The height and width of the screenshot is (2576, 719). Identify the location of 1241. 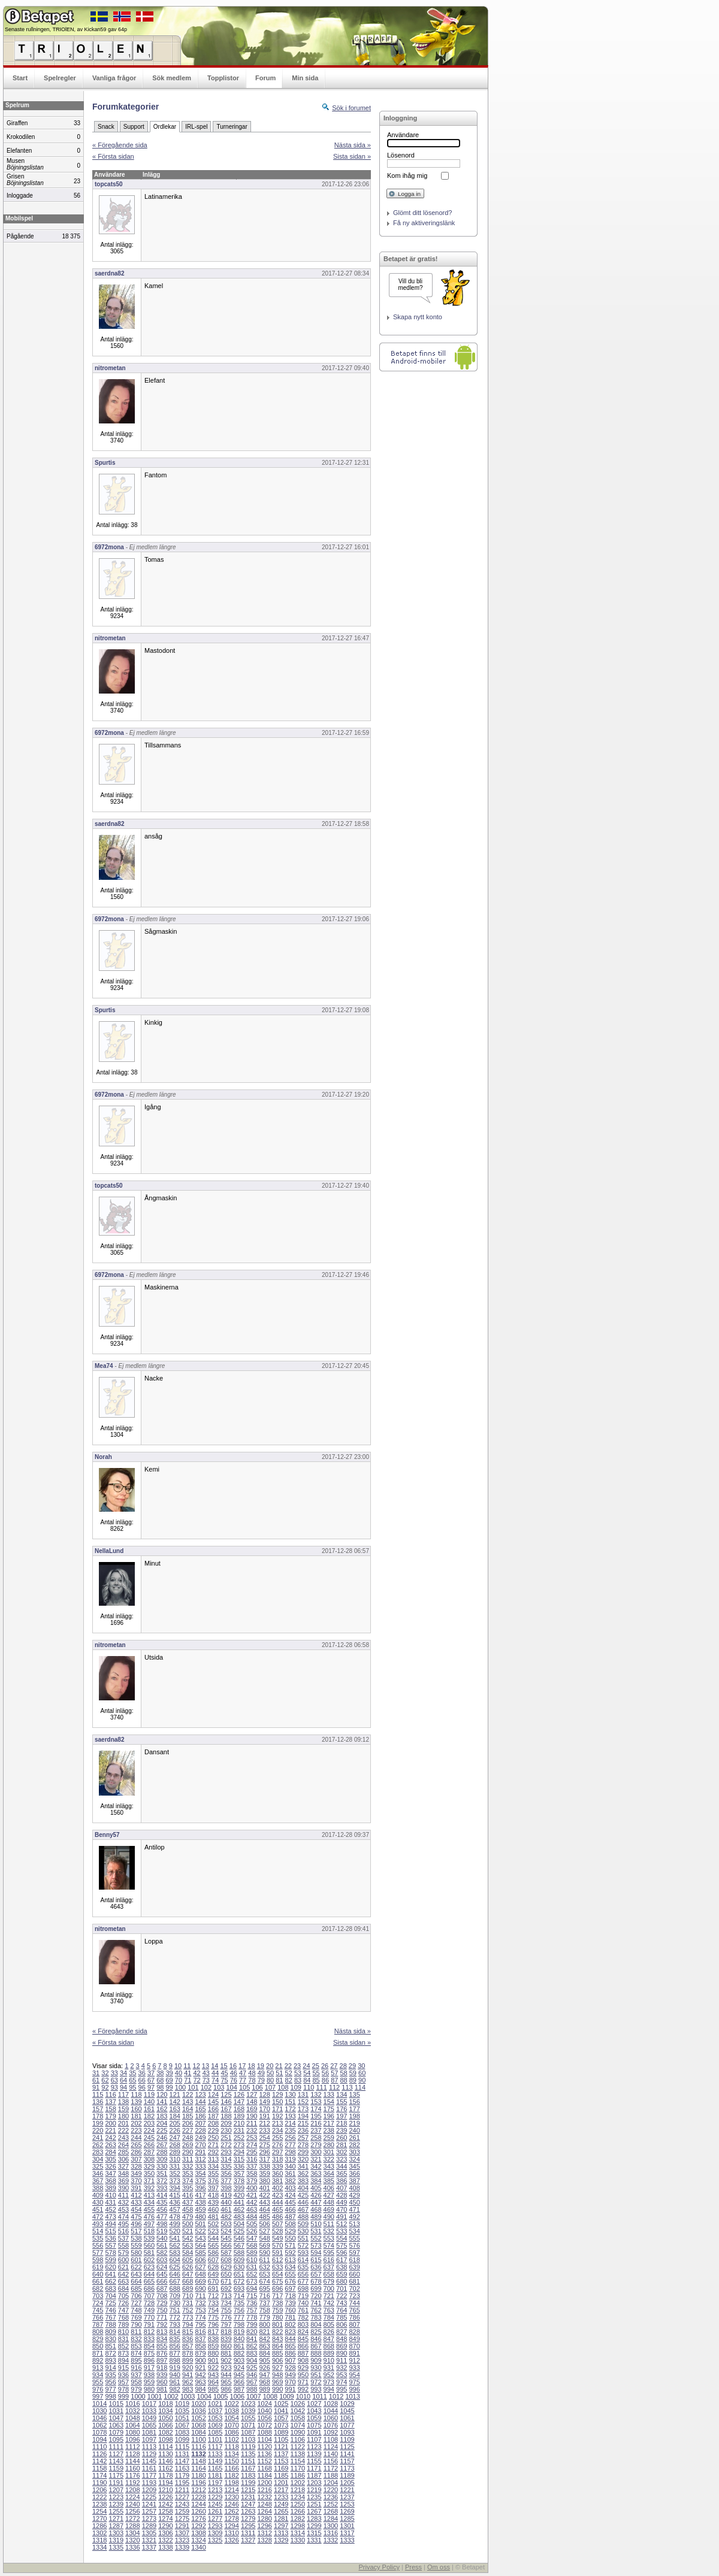
(149, 2504).